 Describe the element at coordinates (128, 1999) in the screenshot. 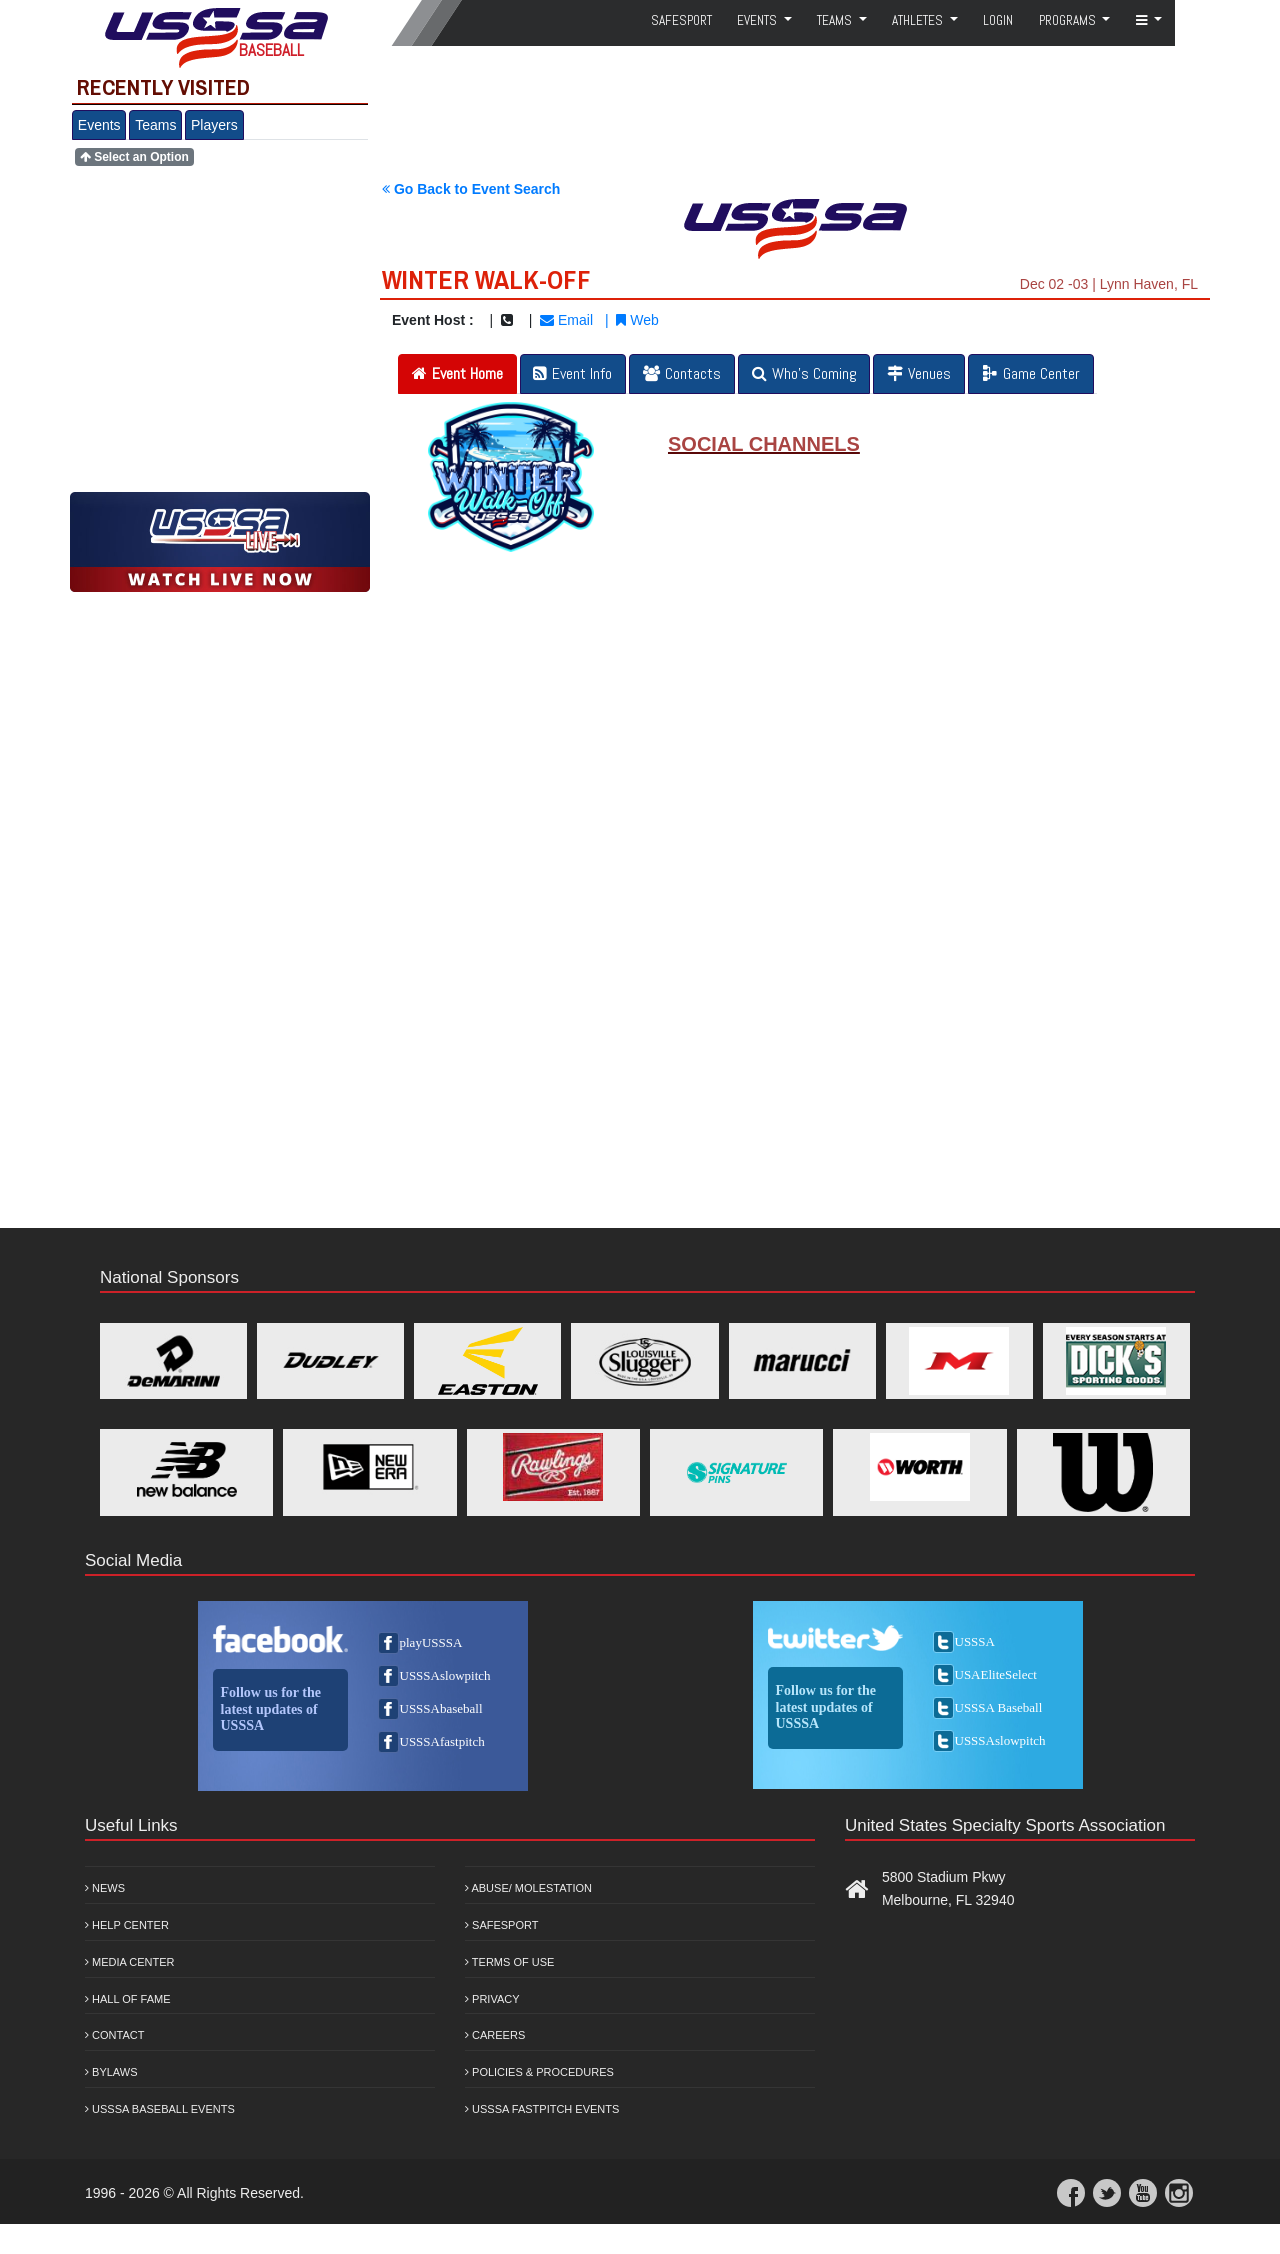

I see `Hall of Fame` at that location.